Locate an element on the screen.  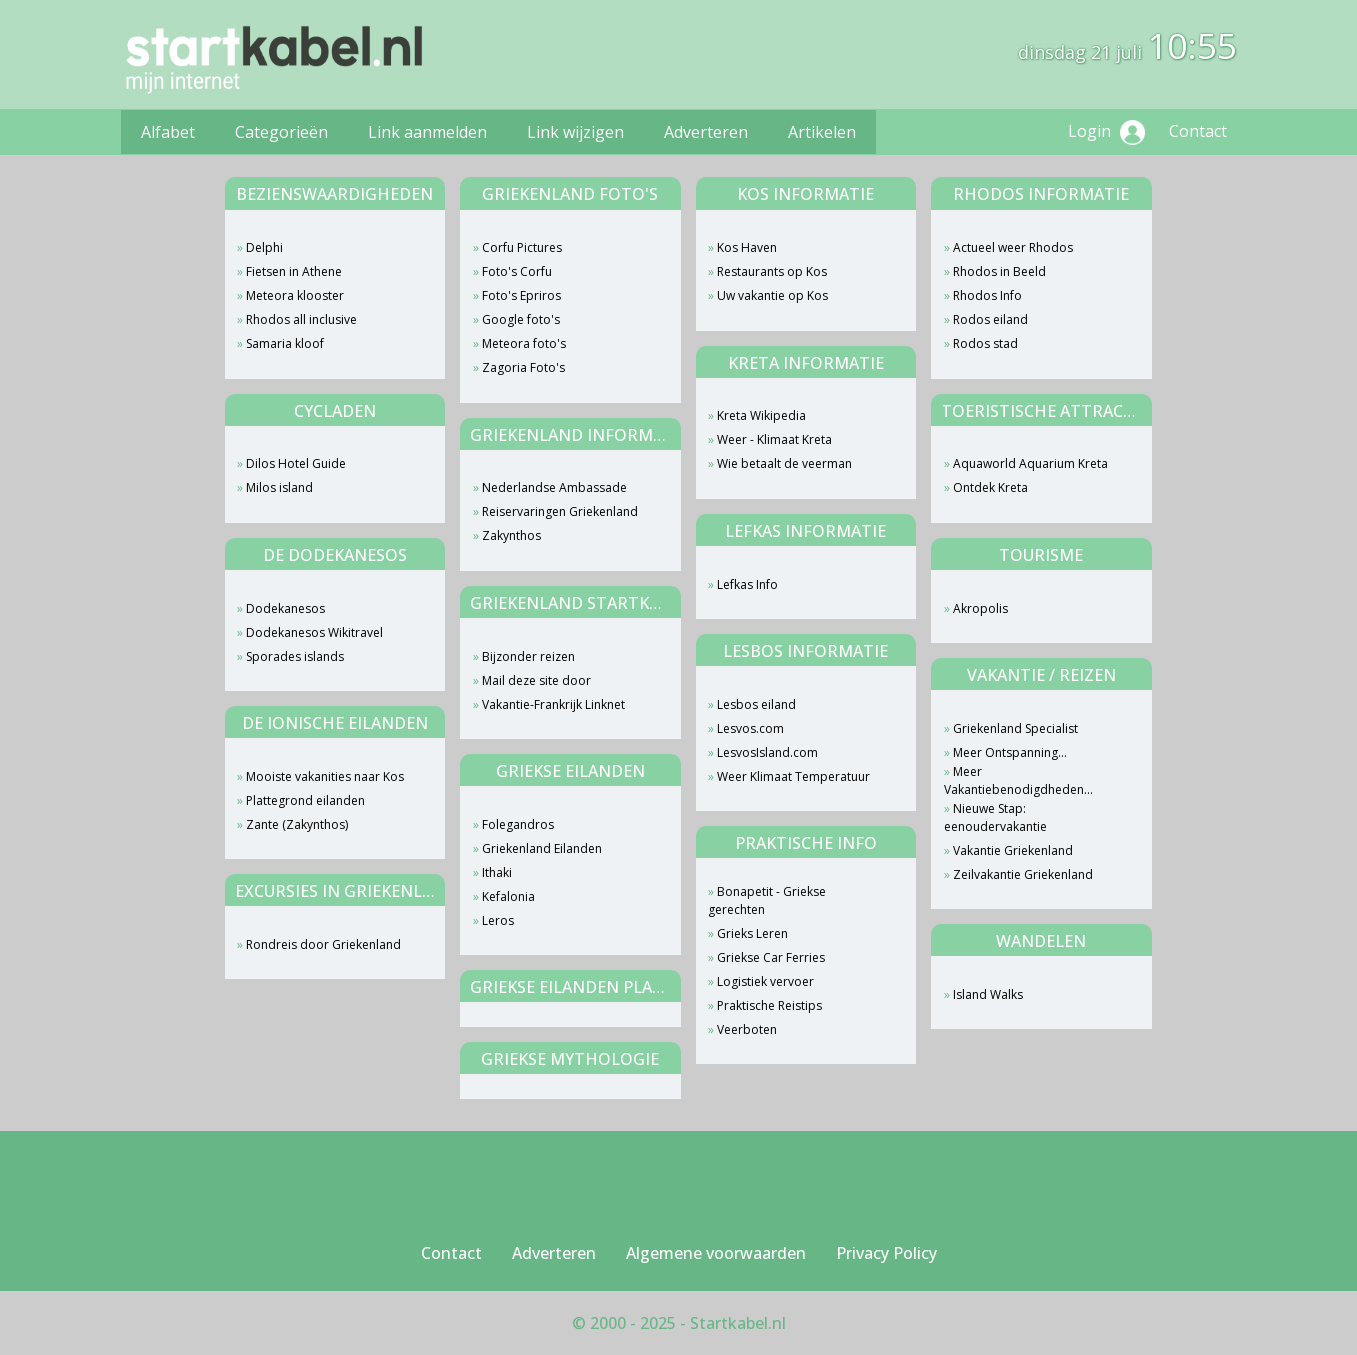
Zagoria Foto's is located at coordinates (523, 367).